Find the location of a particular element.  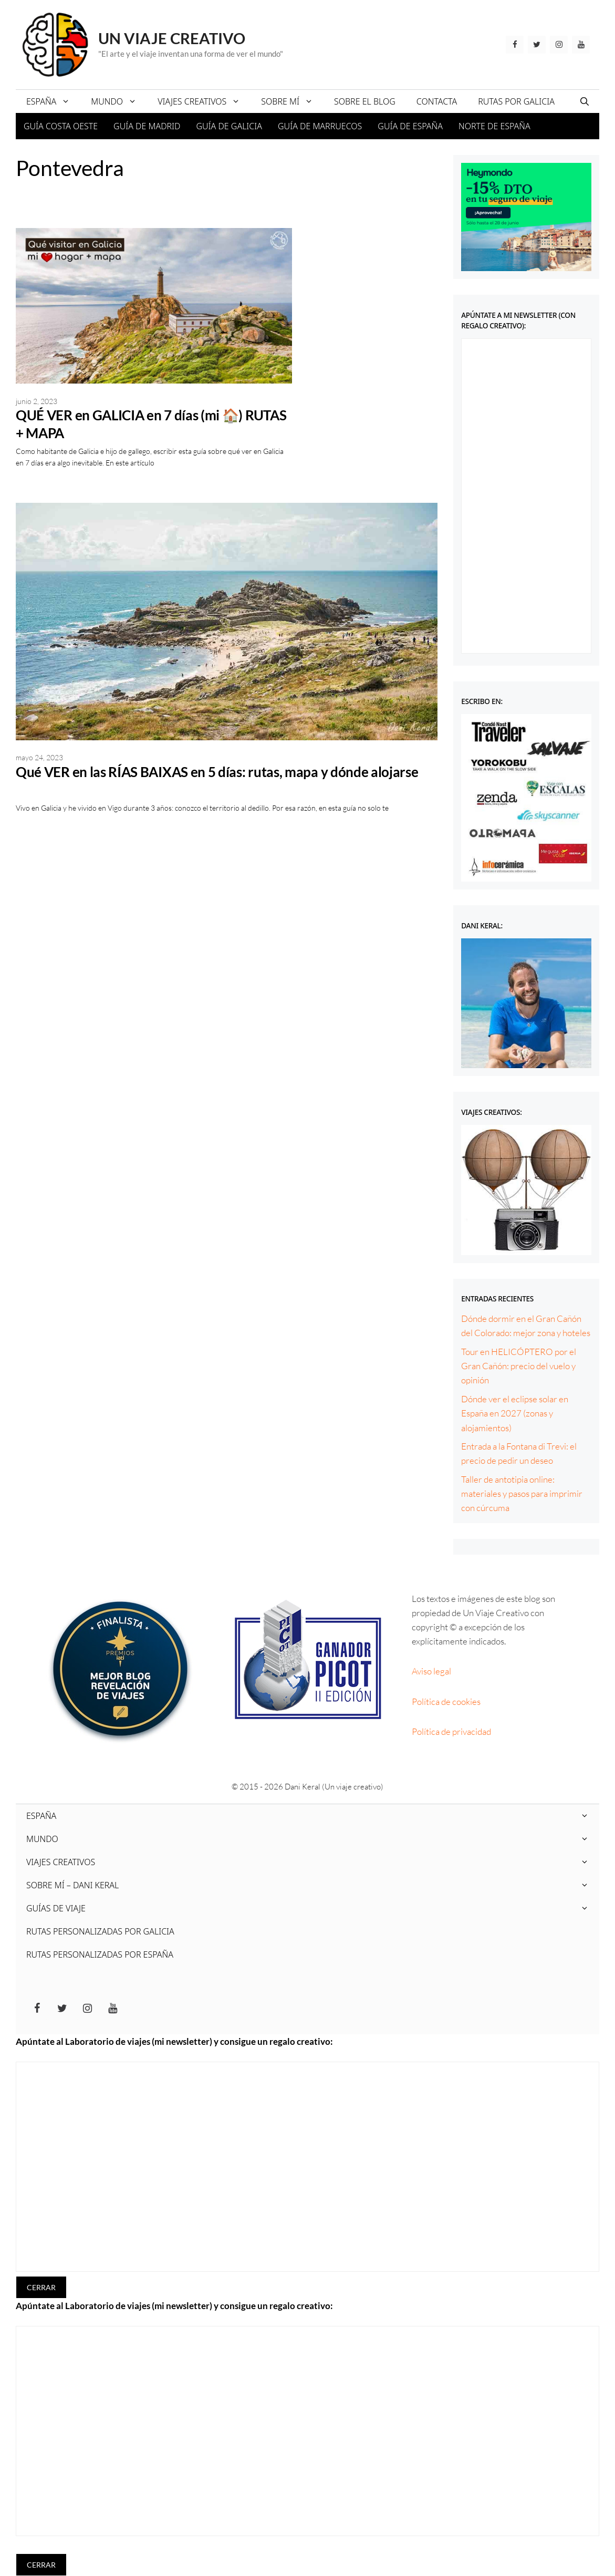

[Instagram] is located at coordinates (559, 45).